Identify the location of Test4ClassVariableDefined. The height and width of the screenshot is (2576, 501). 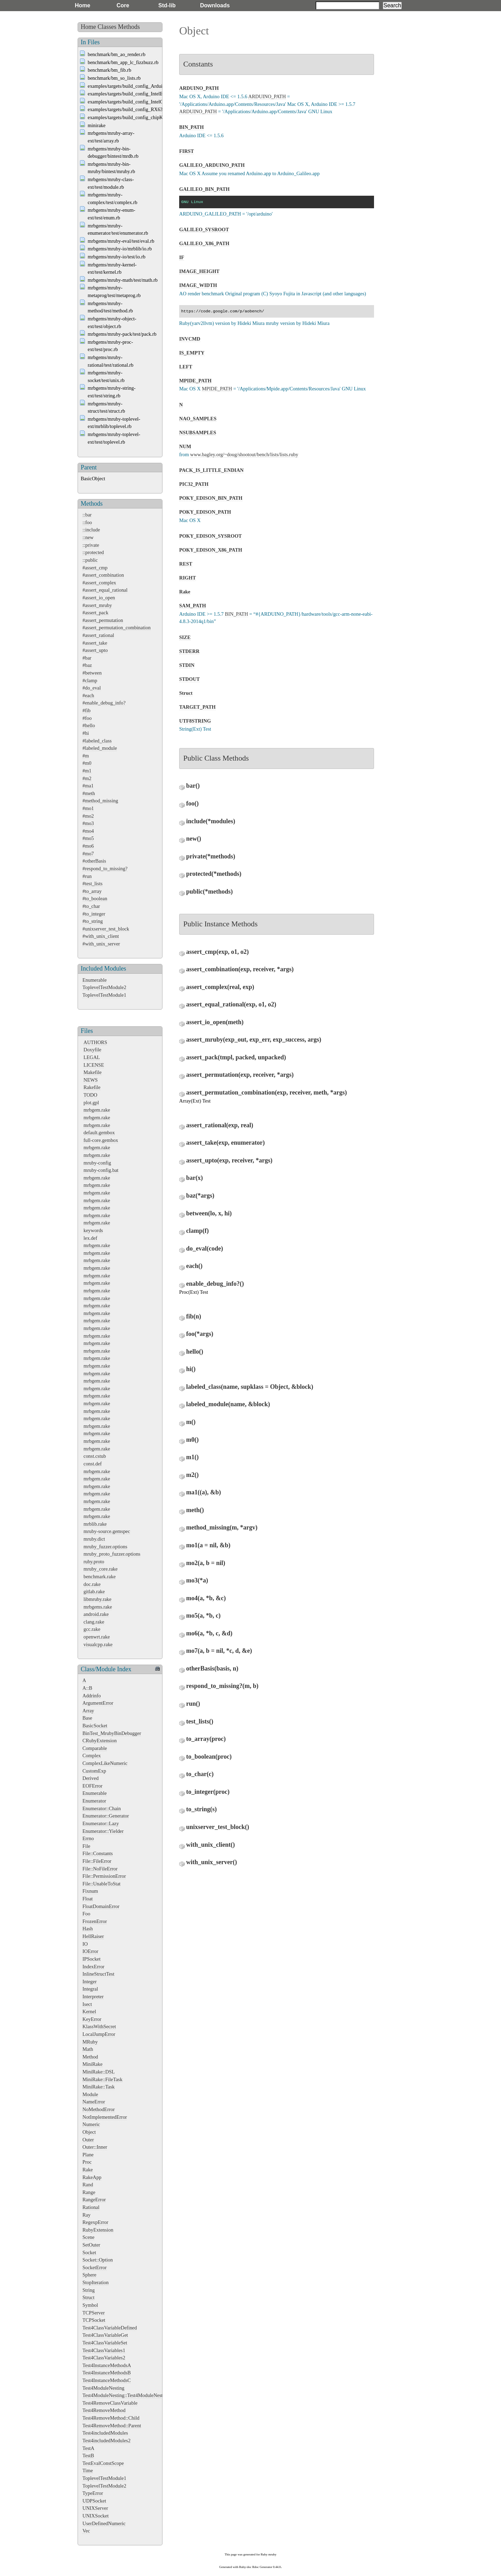
(109, 2327).